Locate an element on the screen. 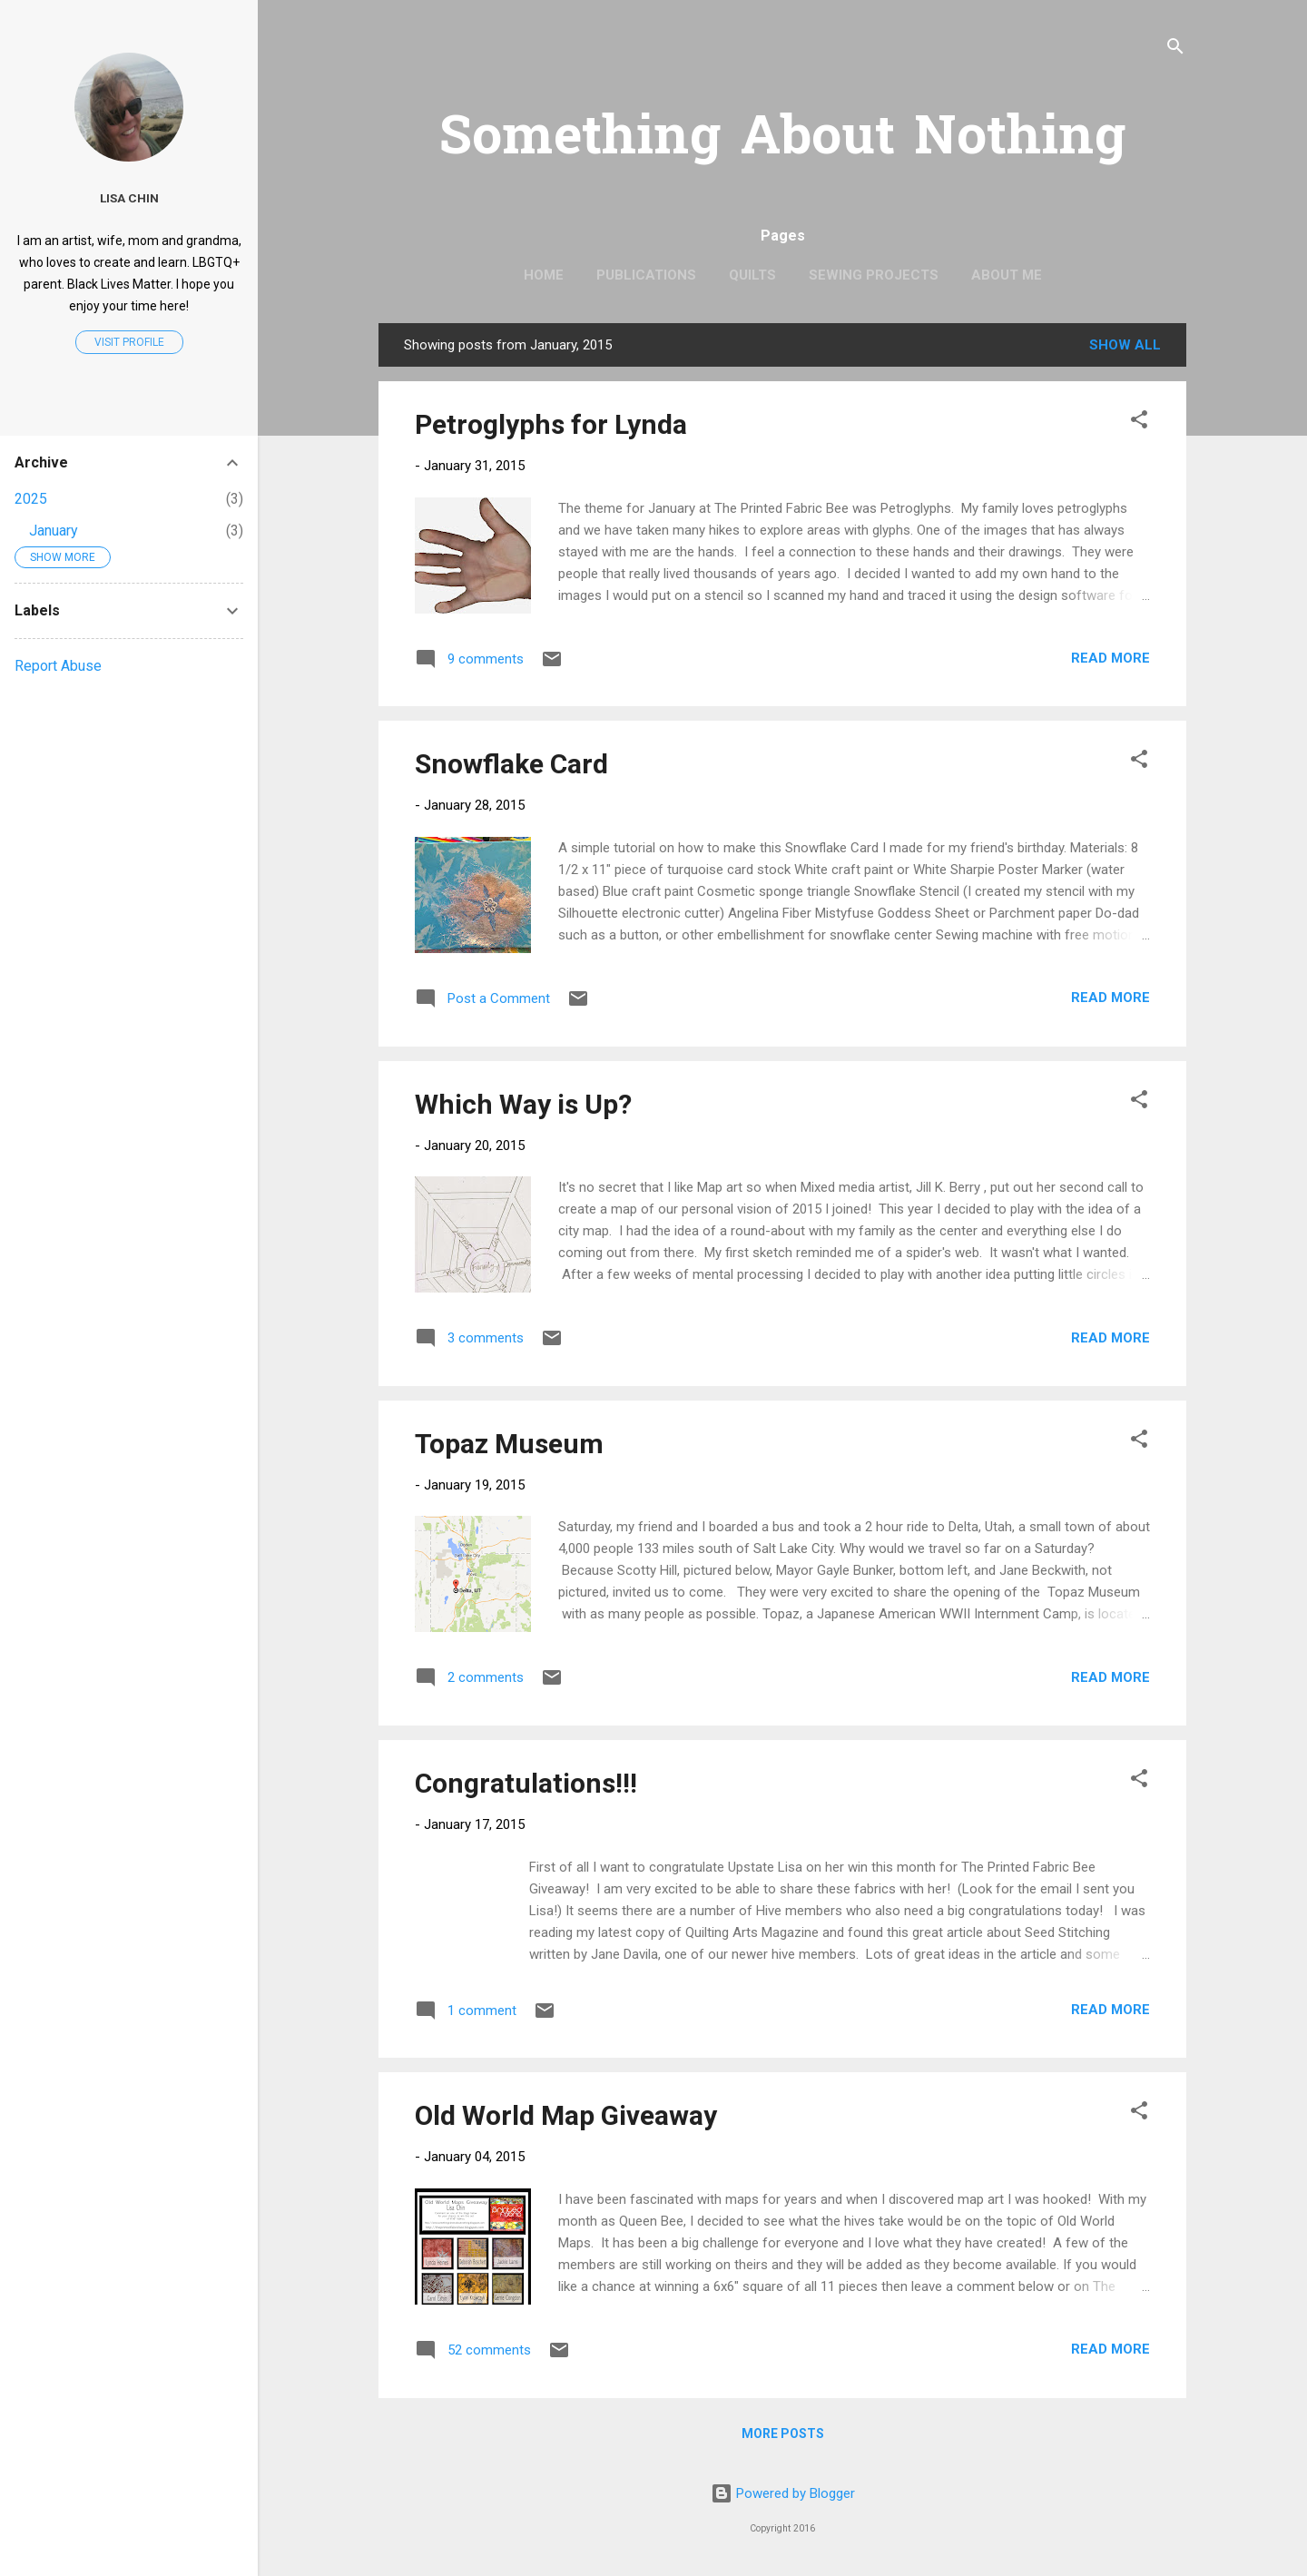  Show all is located at coordinates (1125, 345).